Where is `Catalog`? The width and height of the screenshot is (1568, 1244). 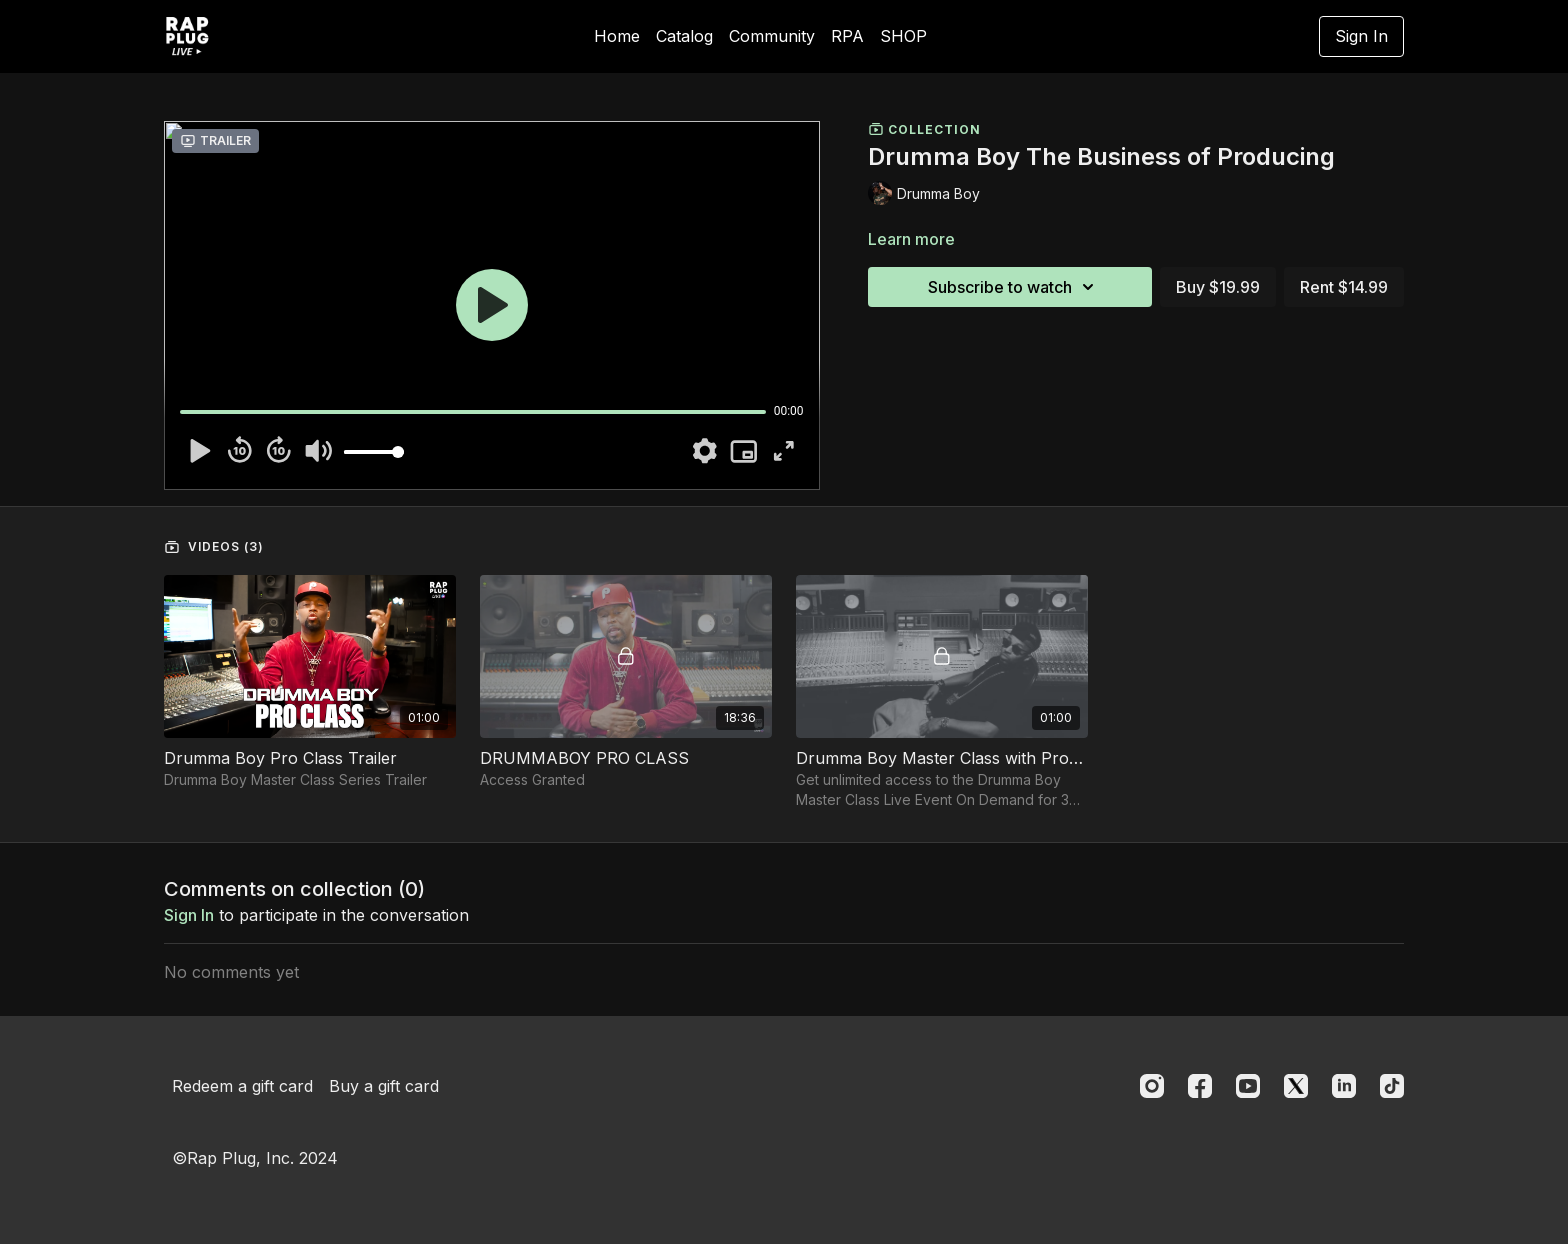 Catalog is located at coordinates (684, 36).